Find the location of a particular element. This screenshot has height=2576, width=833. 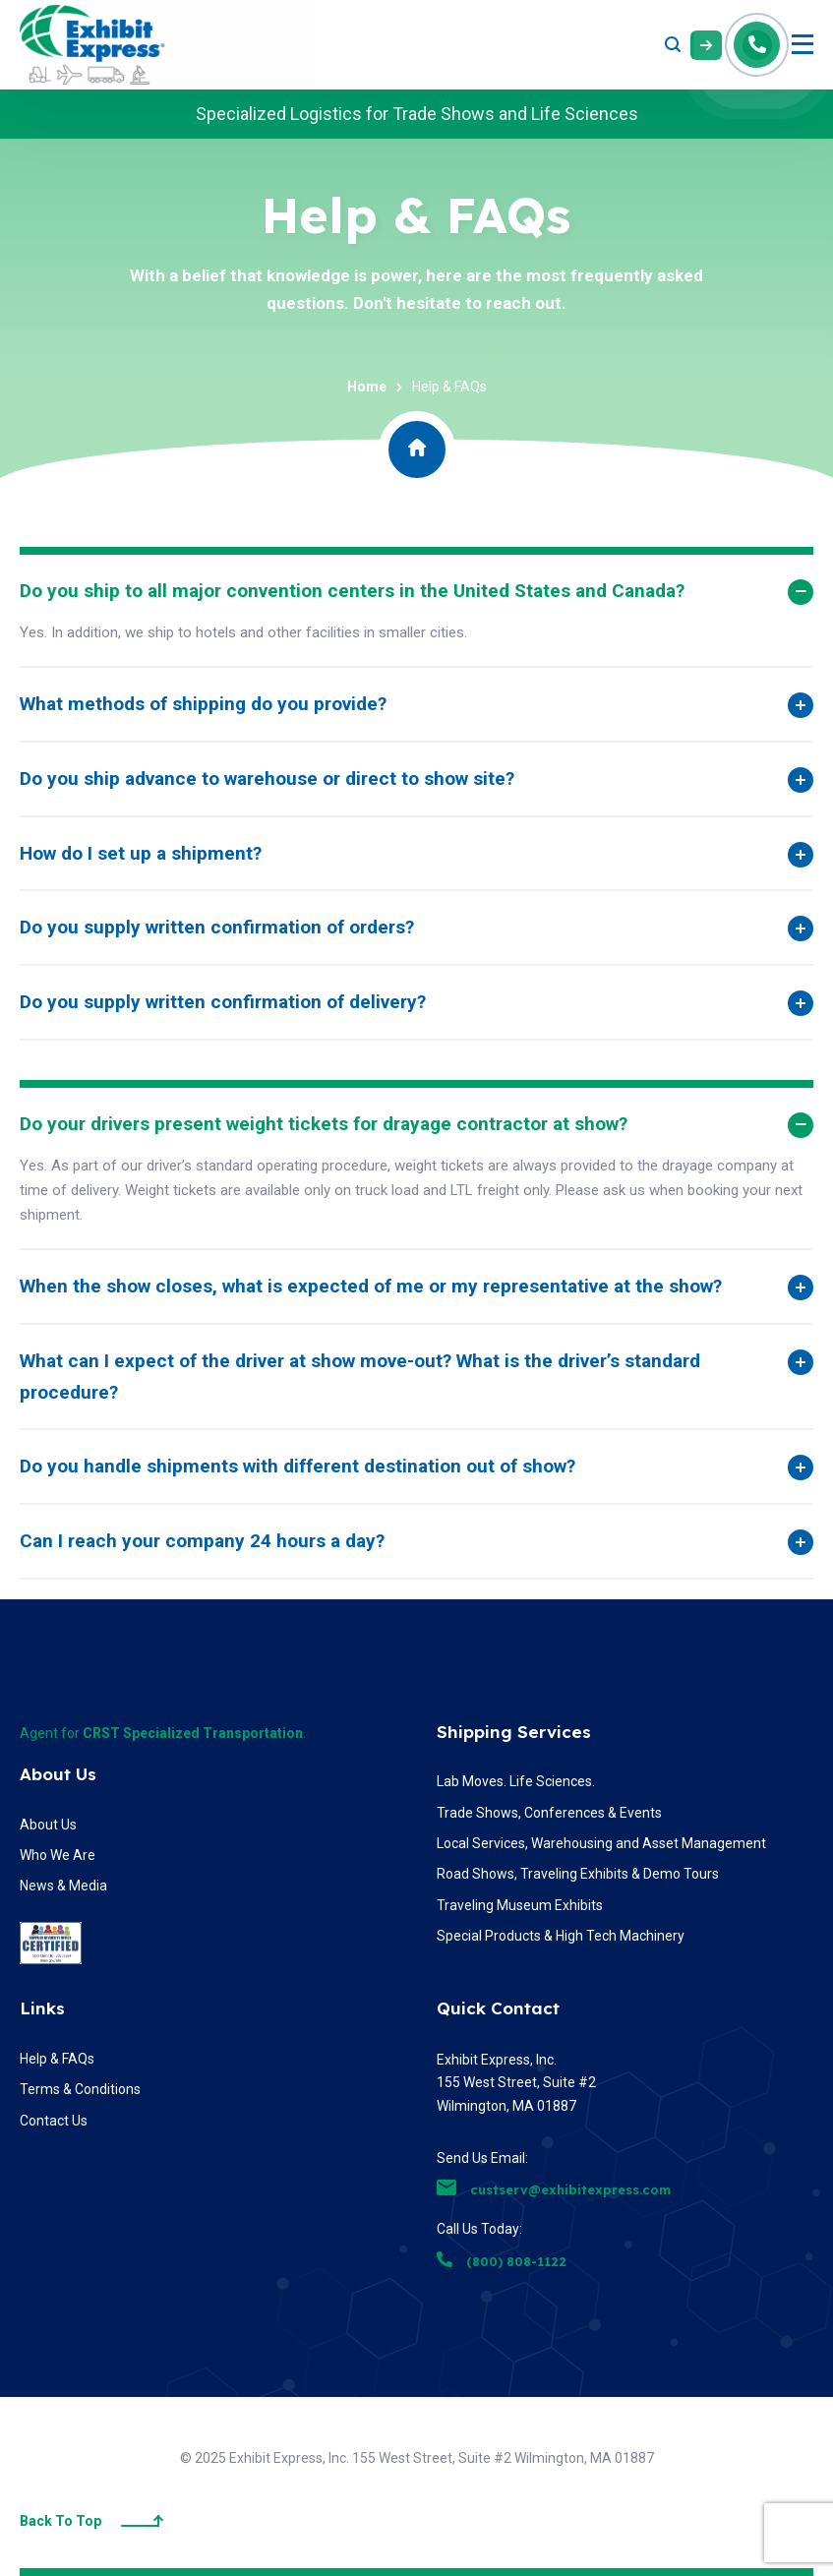

Shipping Services is located at coordinates (514, 1731).